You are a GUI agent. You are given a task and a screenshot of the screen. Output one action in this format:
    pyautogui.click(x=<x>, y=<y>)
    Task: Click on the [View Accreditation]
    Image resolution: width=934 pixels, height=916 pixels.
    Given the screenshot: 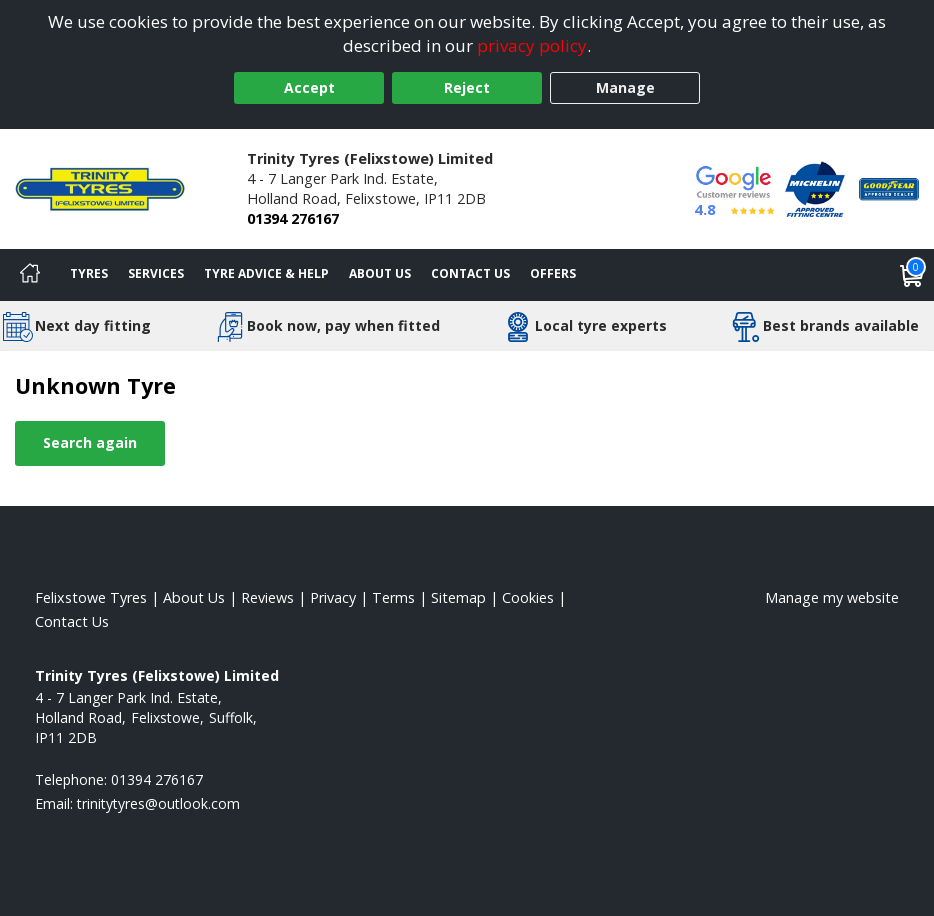 What is the action you would take?
    pyautogui.click(x=815, y=187)
    